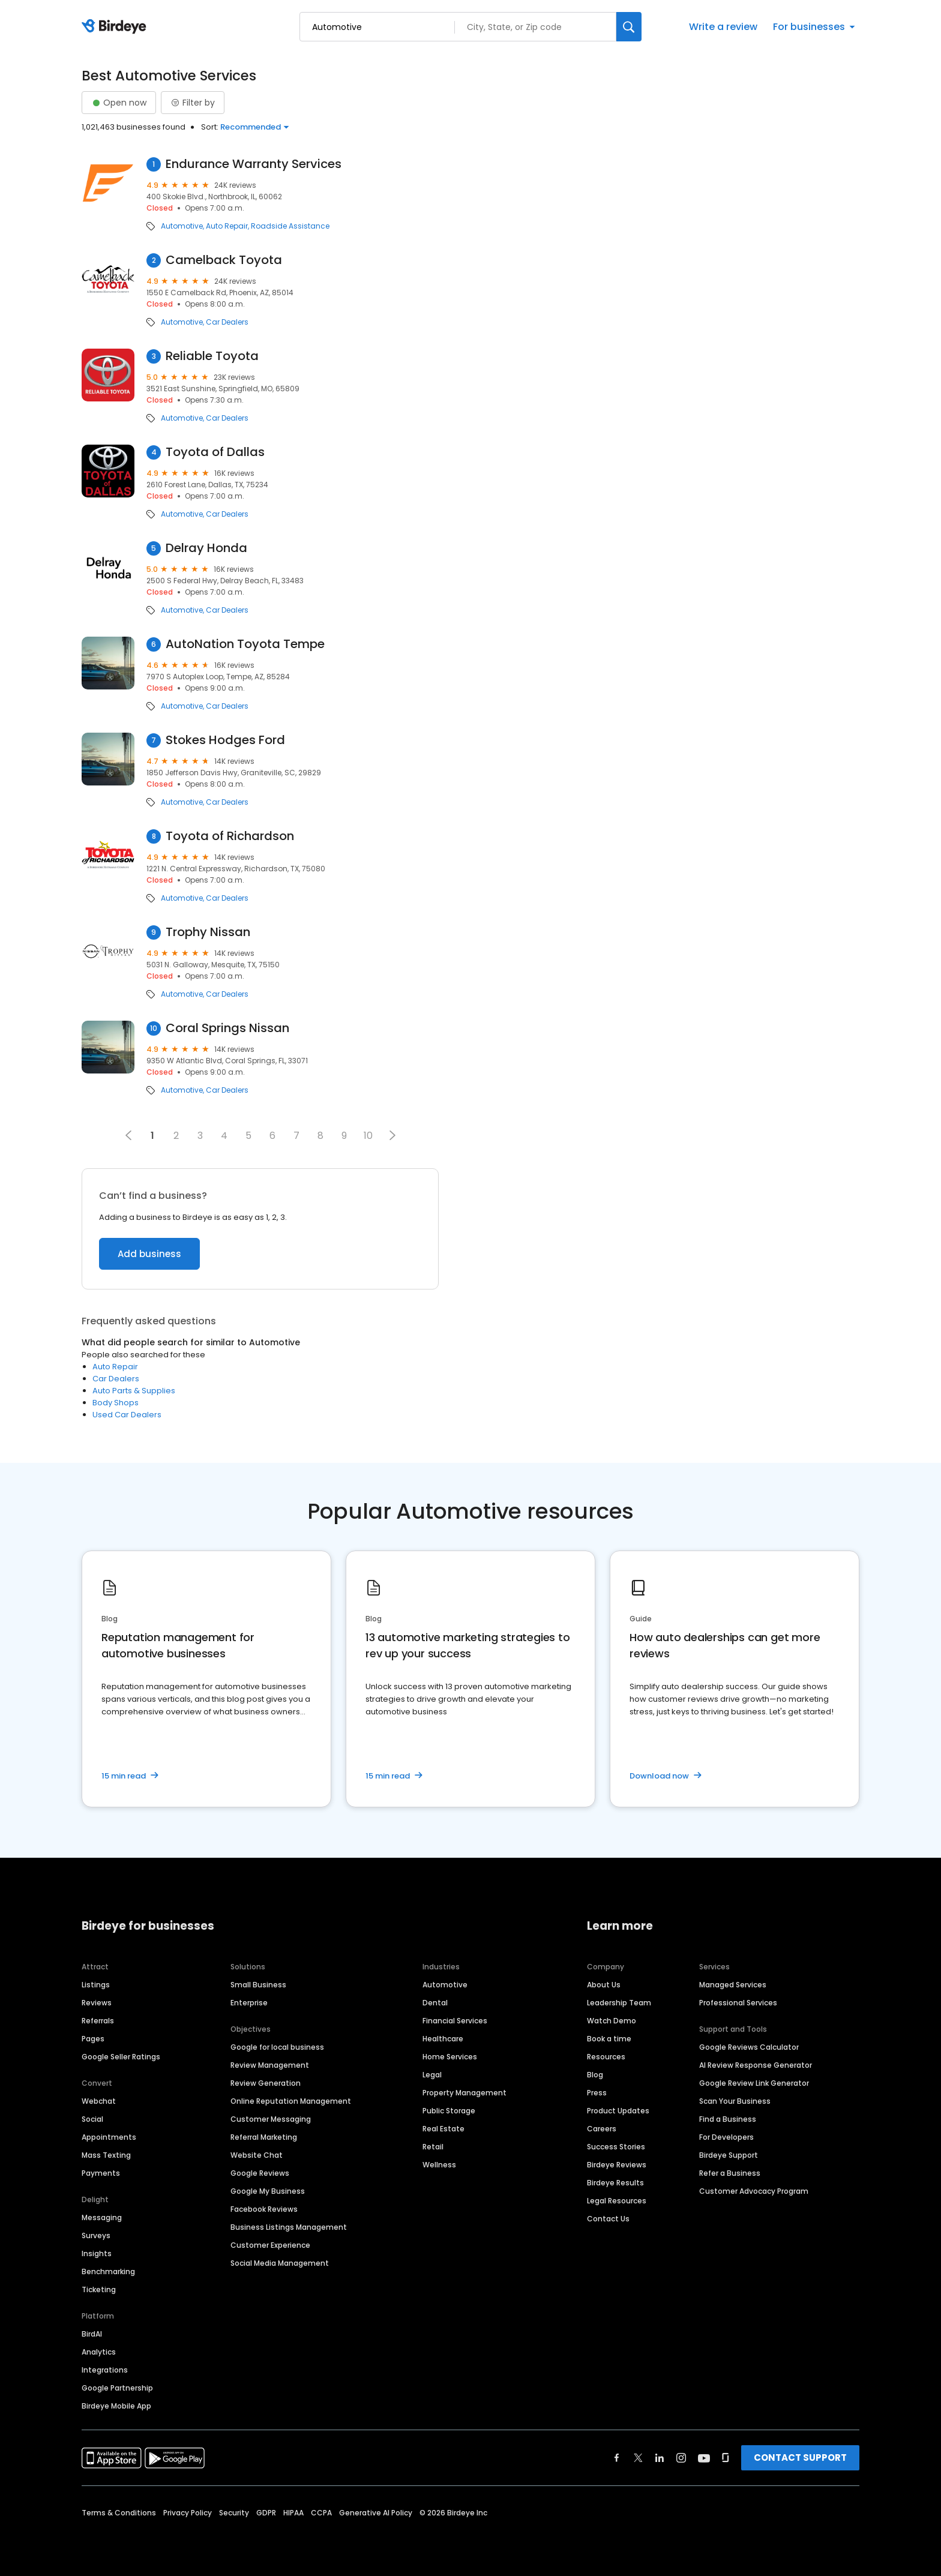  I want to click on Healthcare, so click(442, 2039).